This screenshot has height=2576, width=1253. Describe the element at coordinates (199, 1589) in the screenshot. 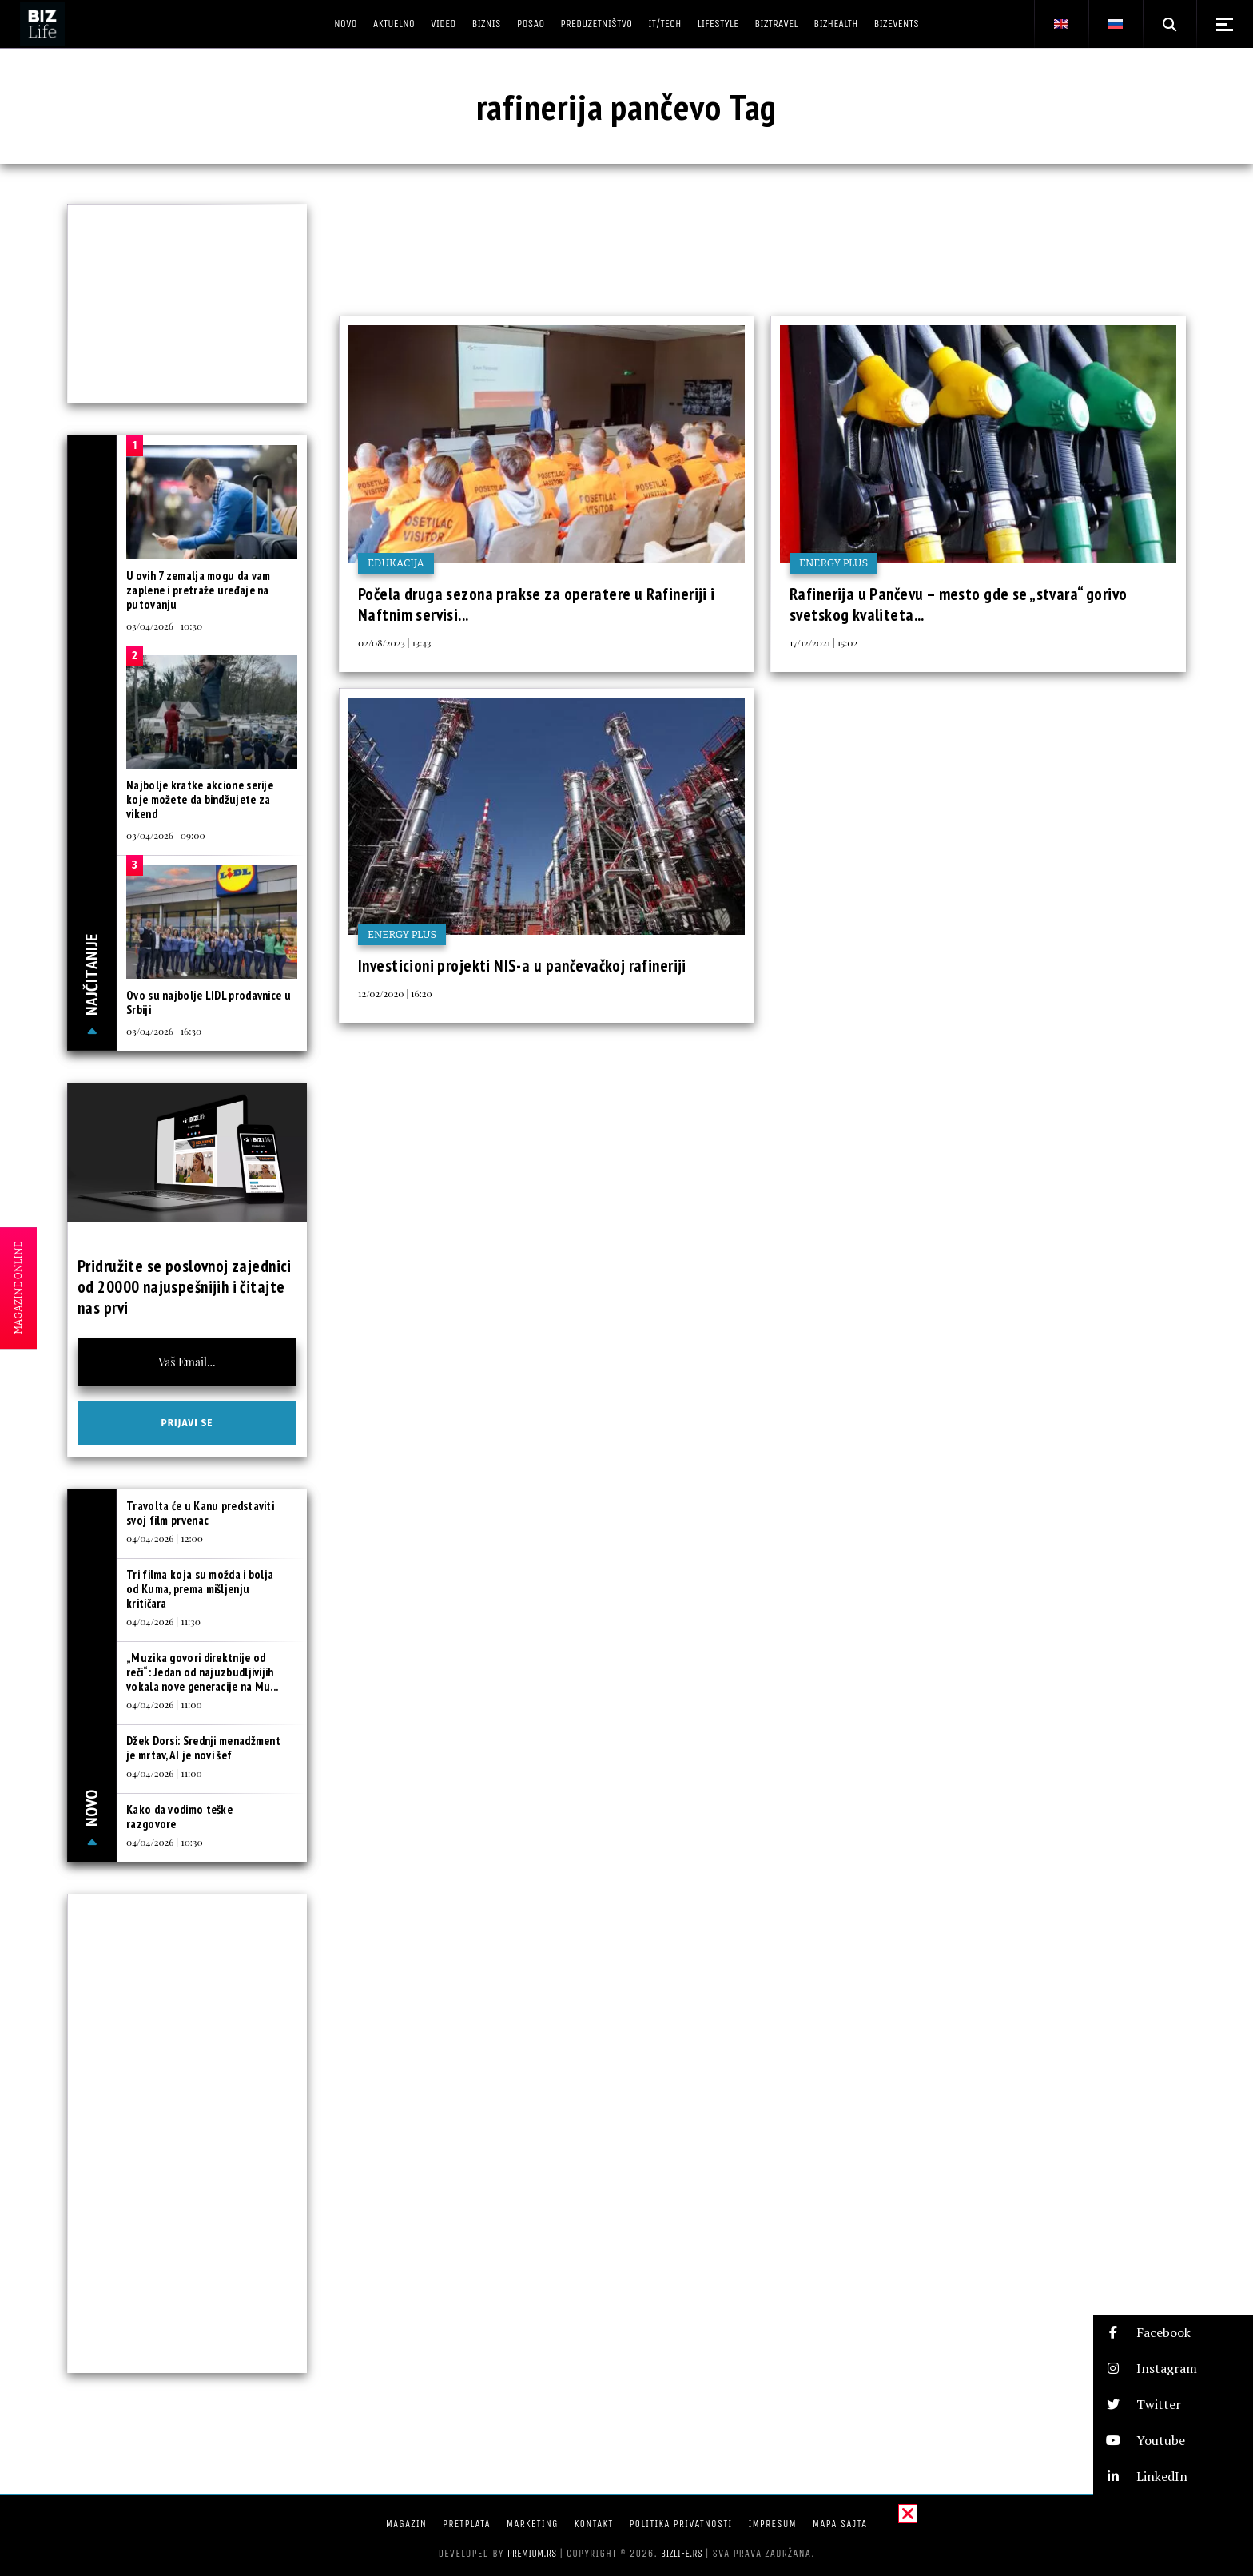

I see `Tri filma koja su možda i bolja od Kuma, prema mišljenju kritičara` at that location.